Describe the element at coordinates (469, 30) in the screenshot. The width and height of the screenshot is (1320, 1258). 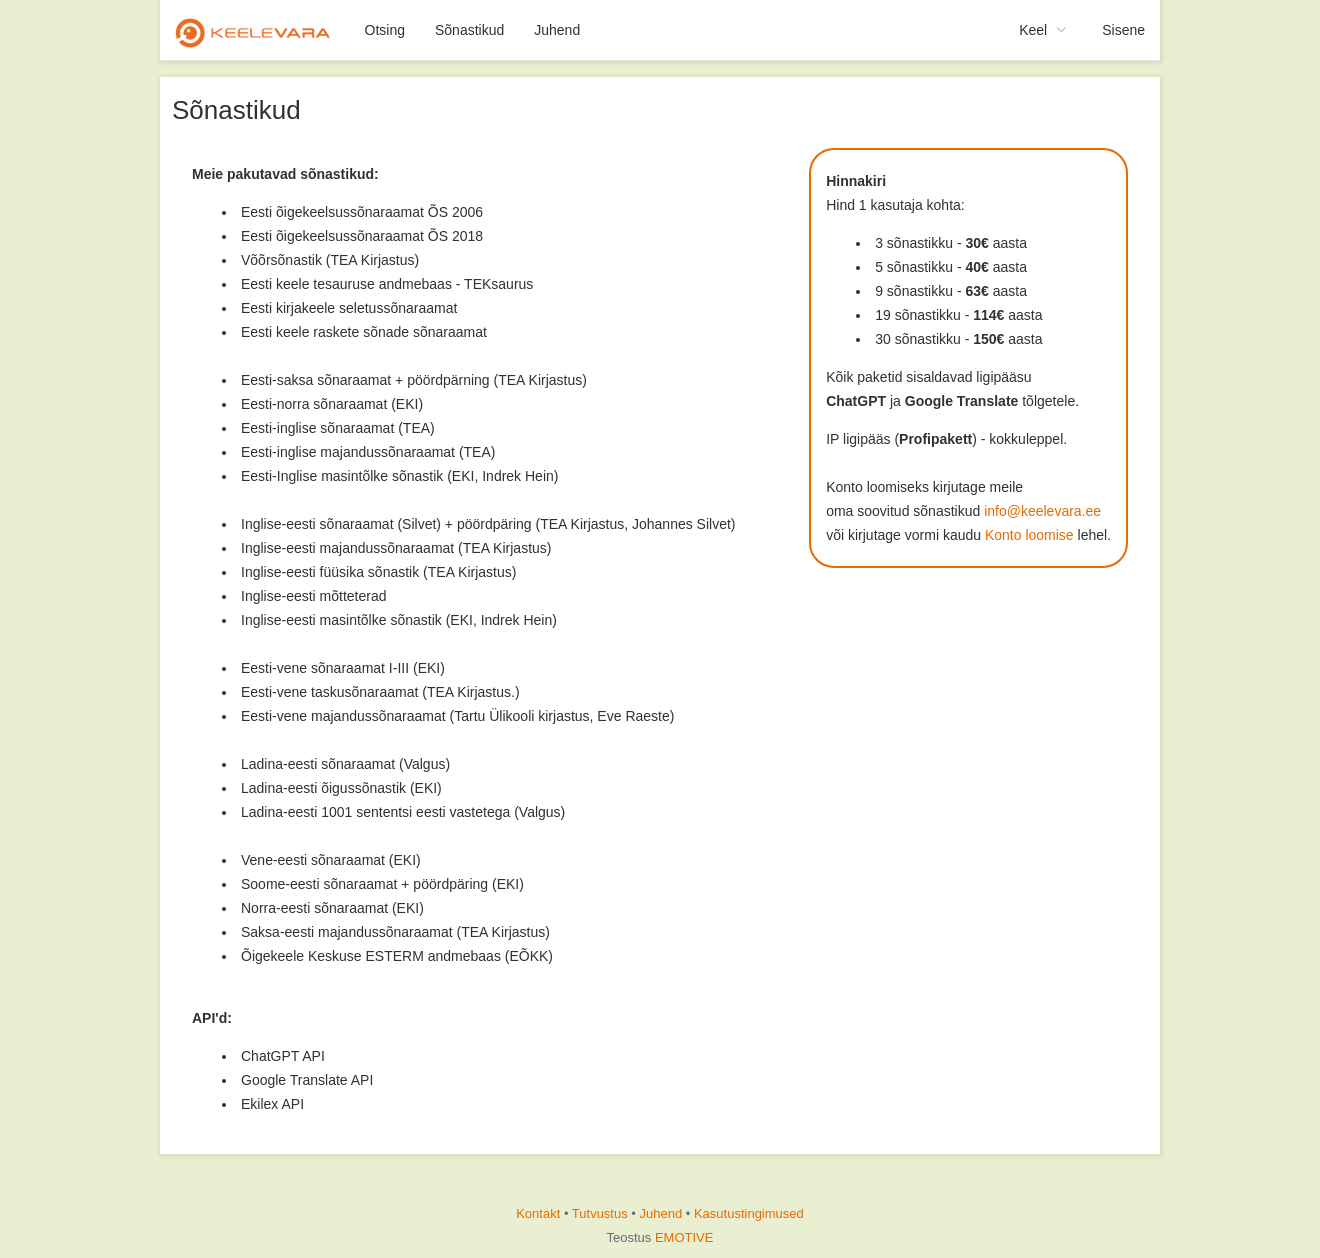
I see `Sõnastikud [menuitem]` at that location.